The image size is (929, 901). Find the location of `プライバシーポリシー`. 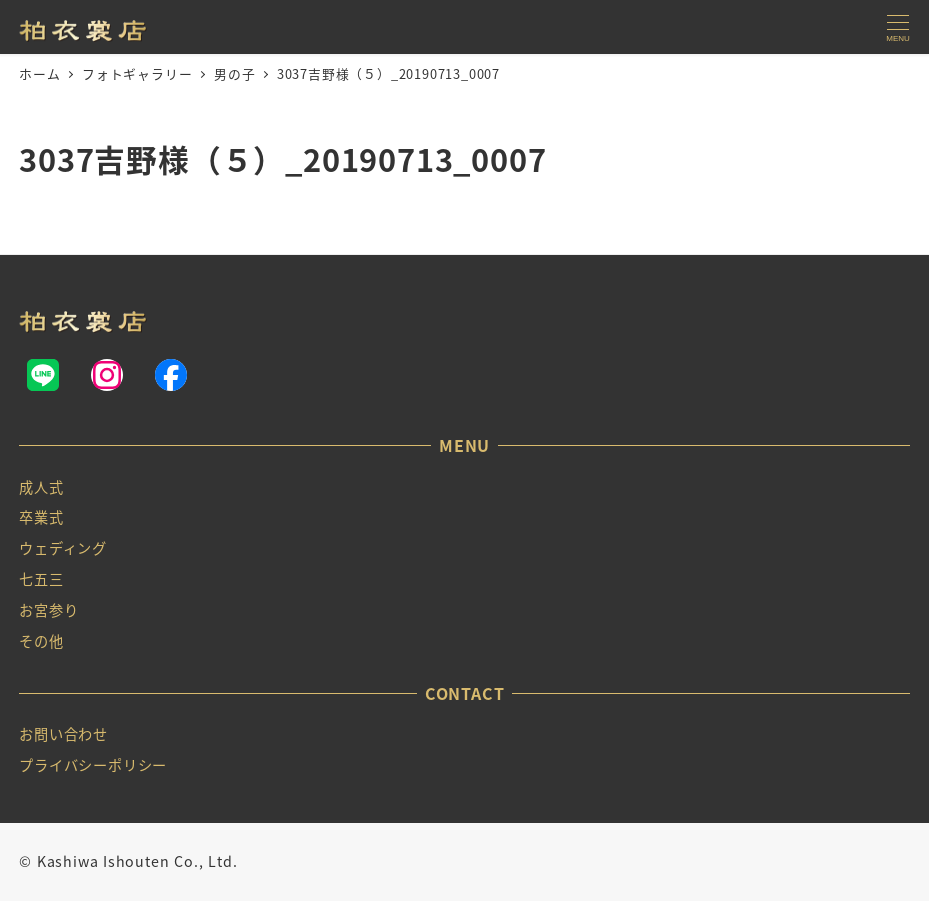

プライバシーポリシー is located at coordinates (93, 765).